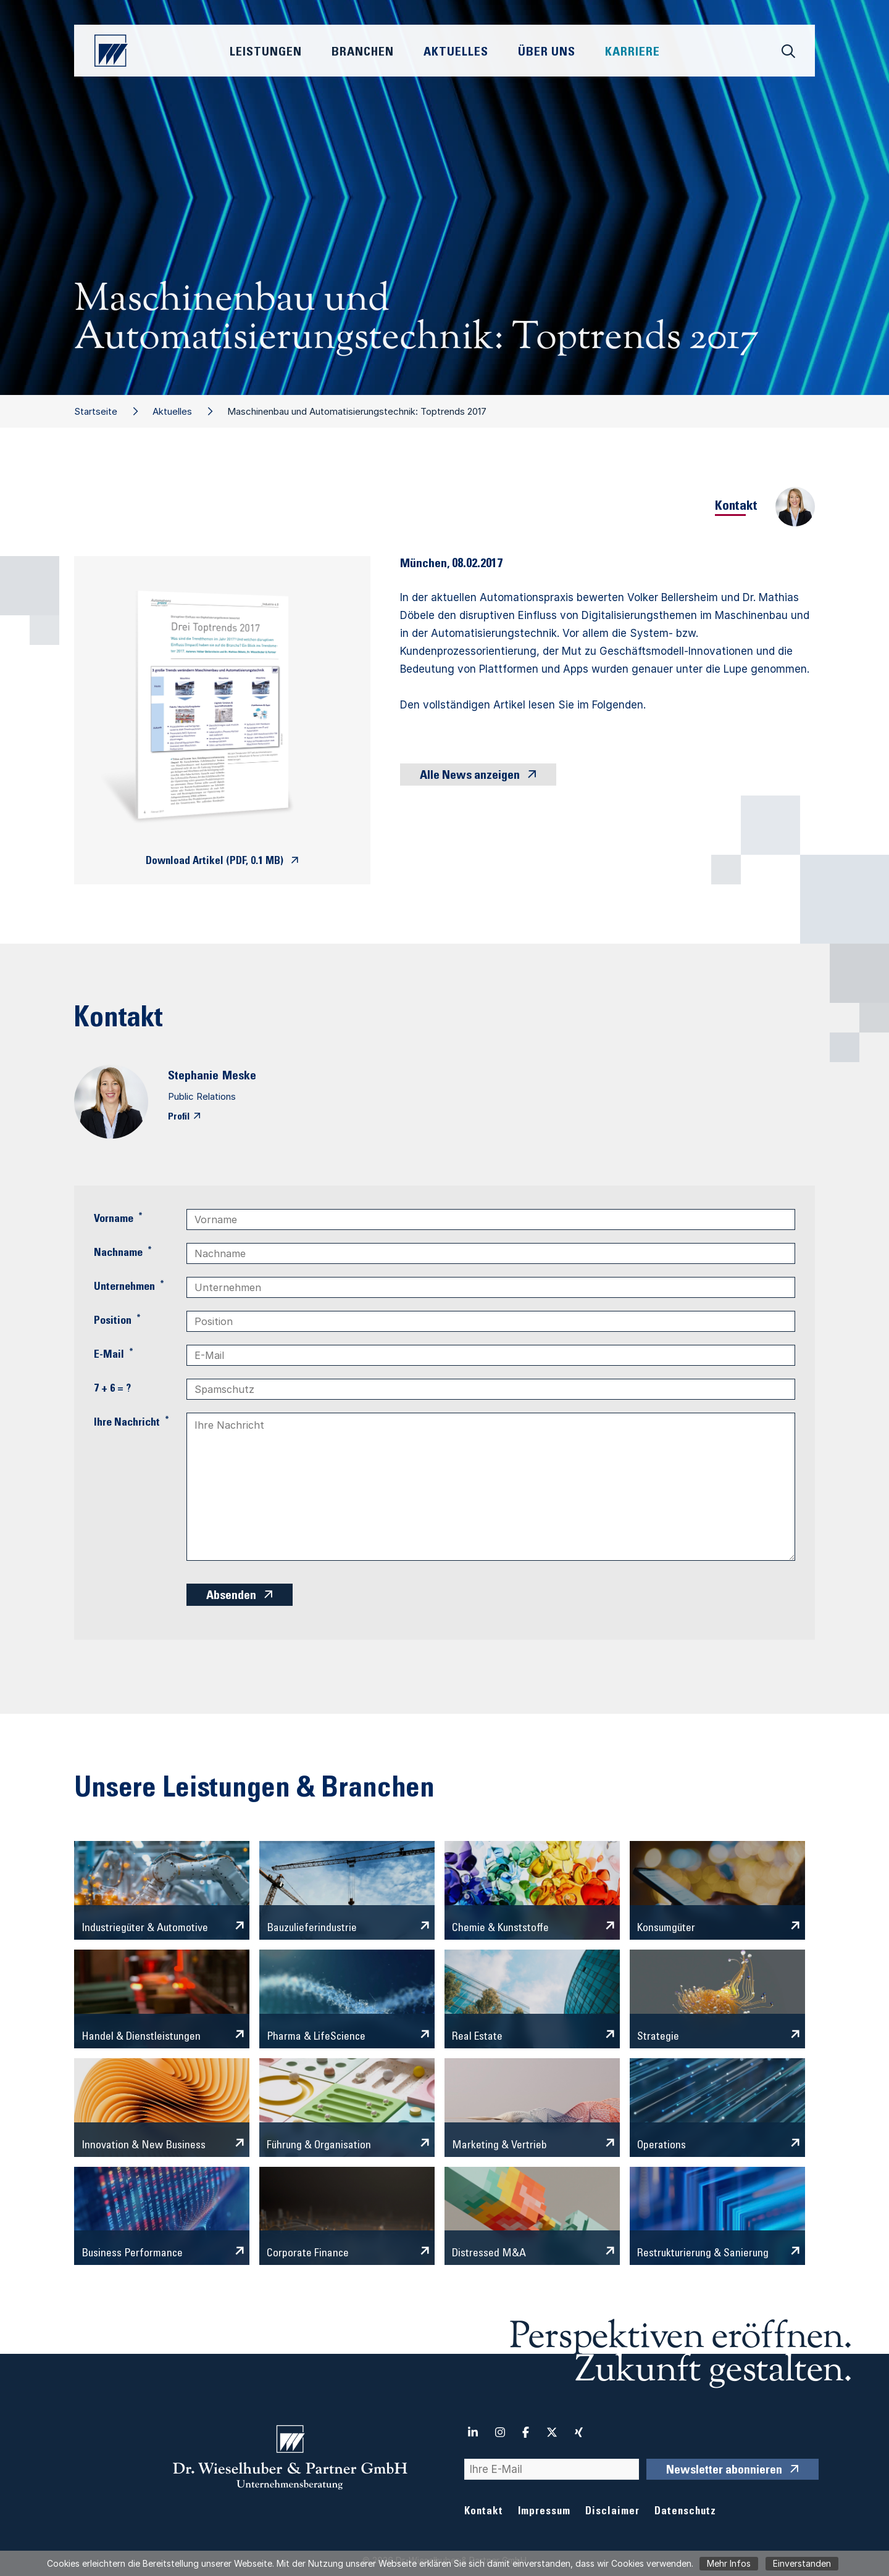  I want to click on Profil, so click(179, 1117).